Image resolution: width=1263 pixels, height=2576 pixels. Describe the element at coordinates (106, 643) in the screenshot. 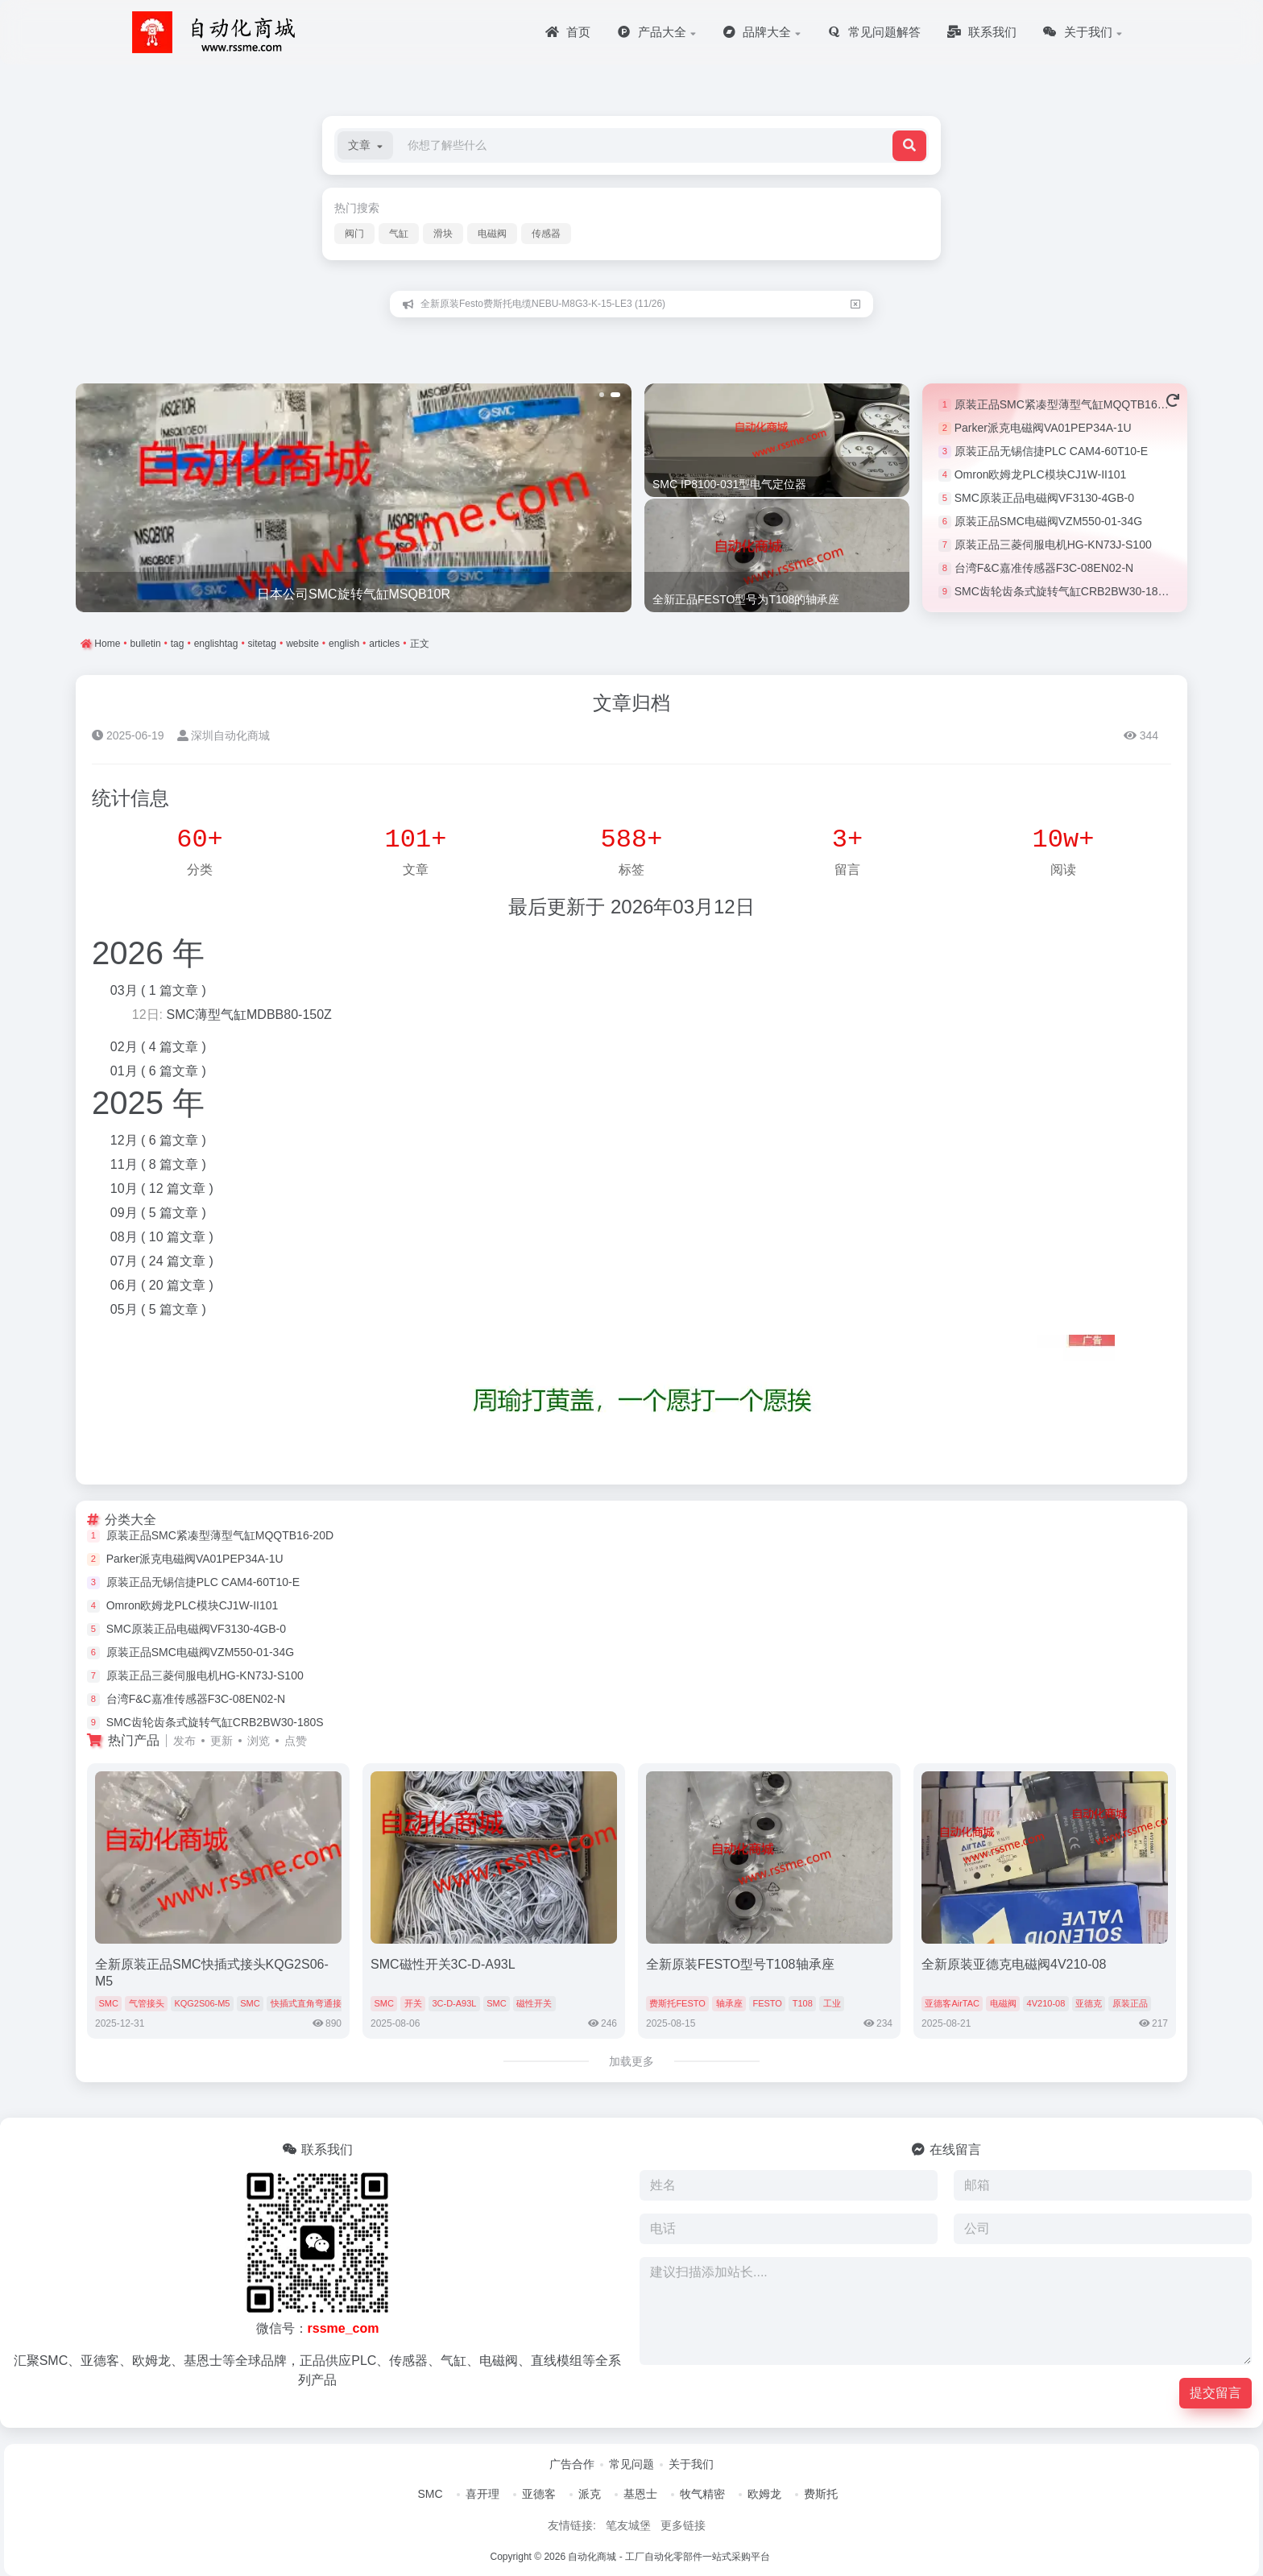

I see `Home` at that location.